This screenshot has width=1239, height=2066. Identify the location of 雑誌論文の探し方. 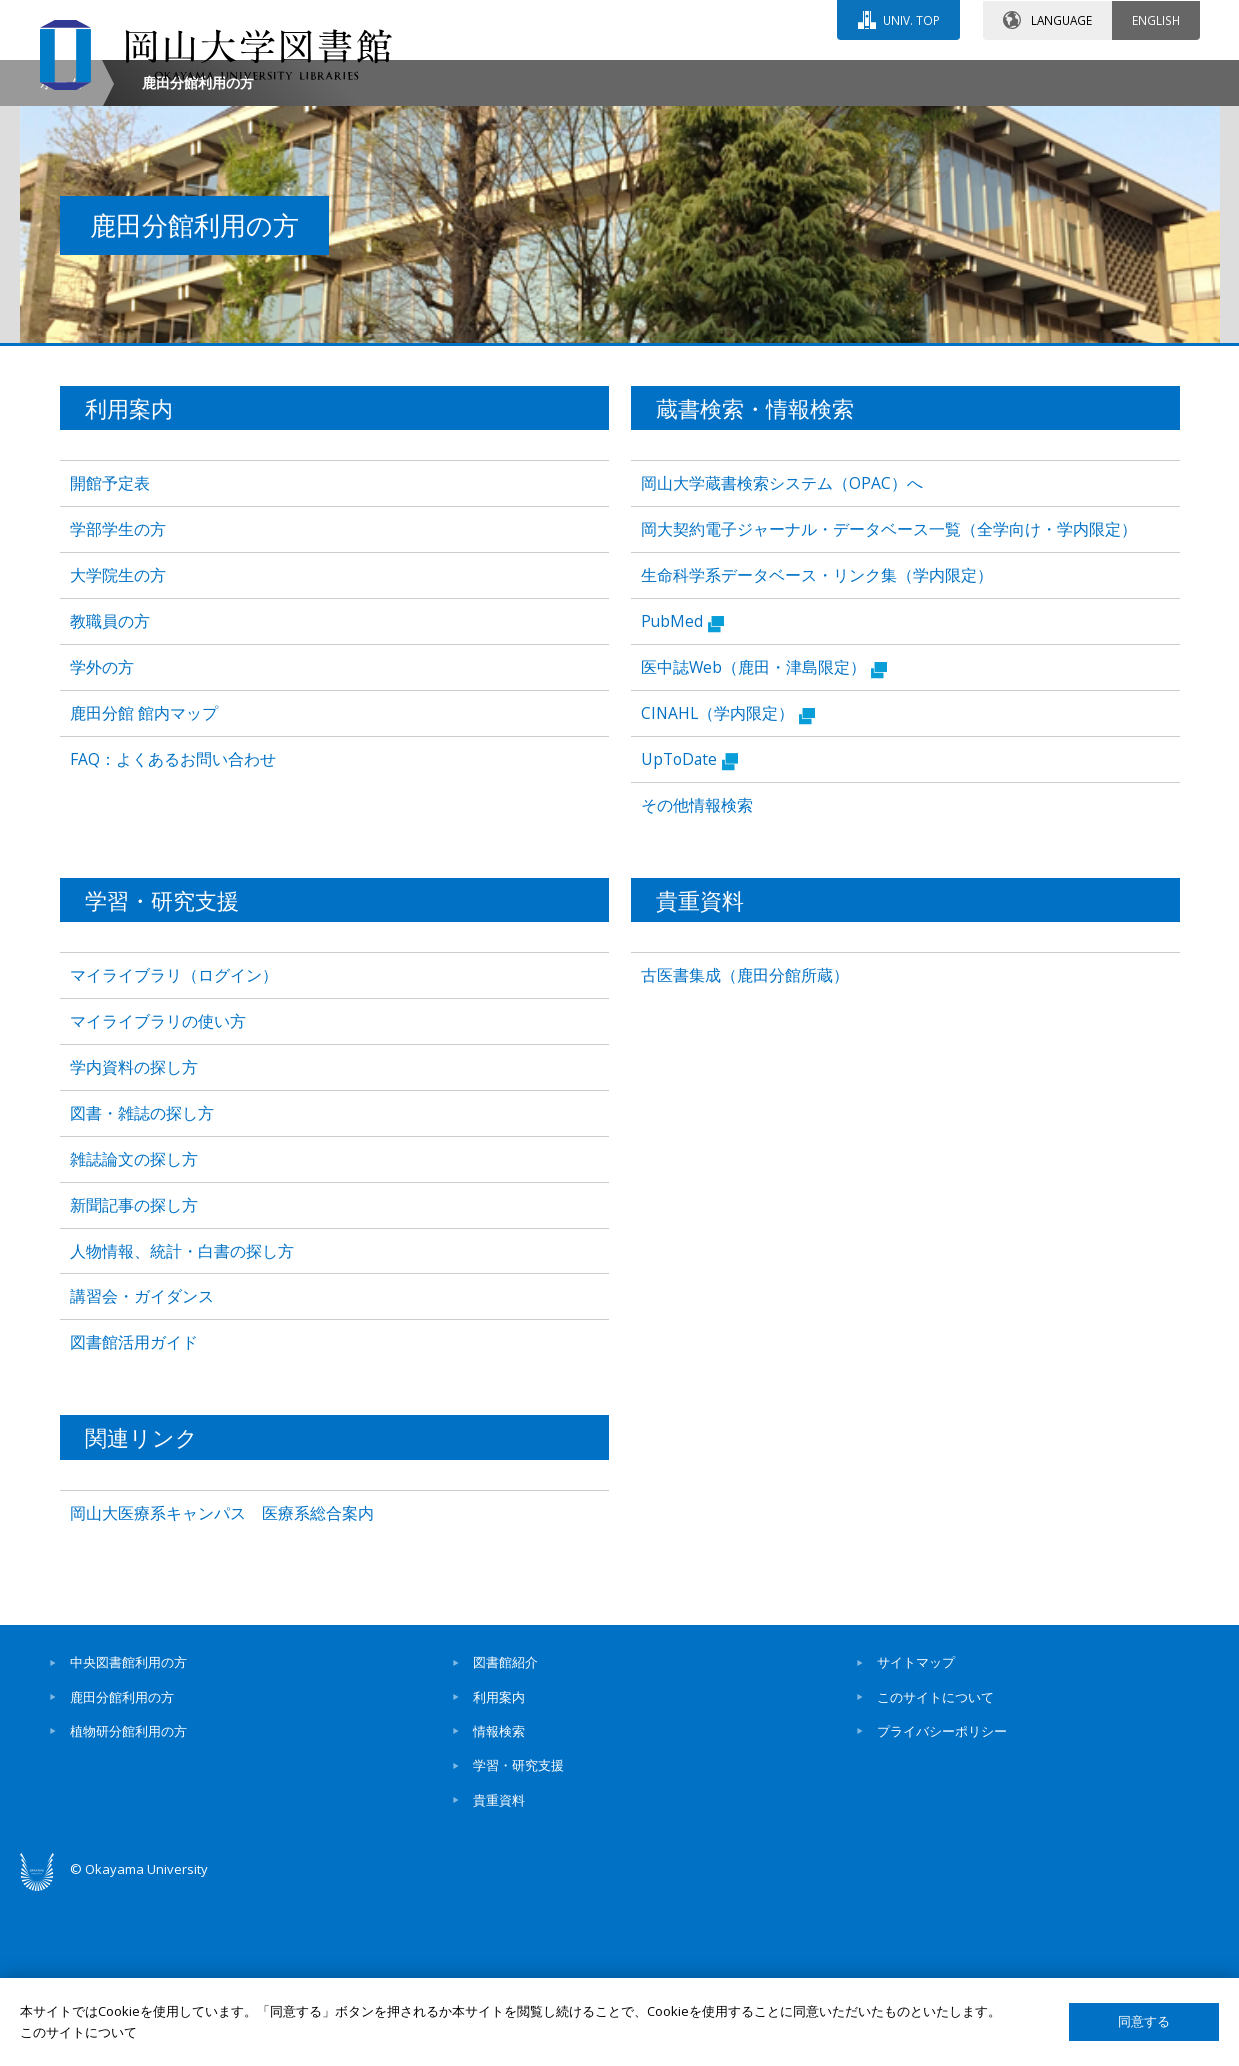
(134, 1328).